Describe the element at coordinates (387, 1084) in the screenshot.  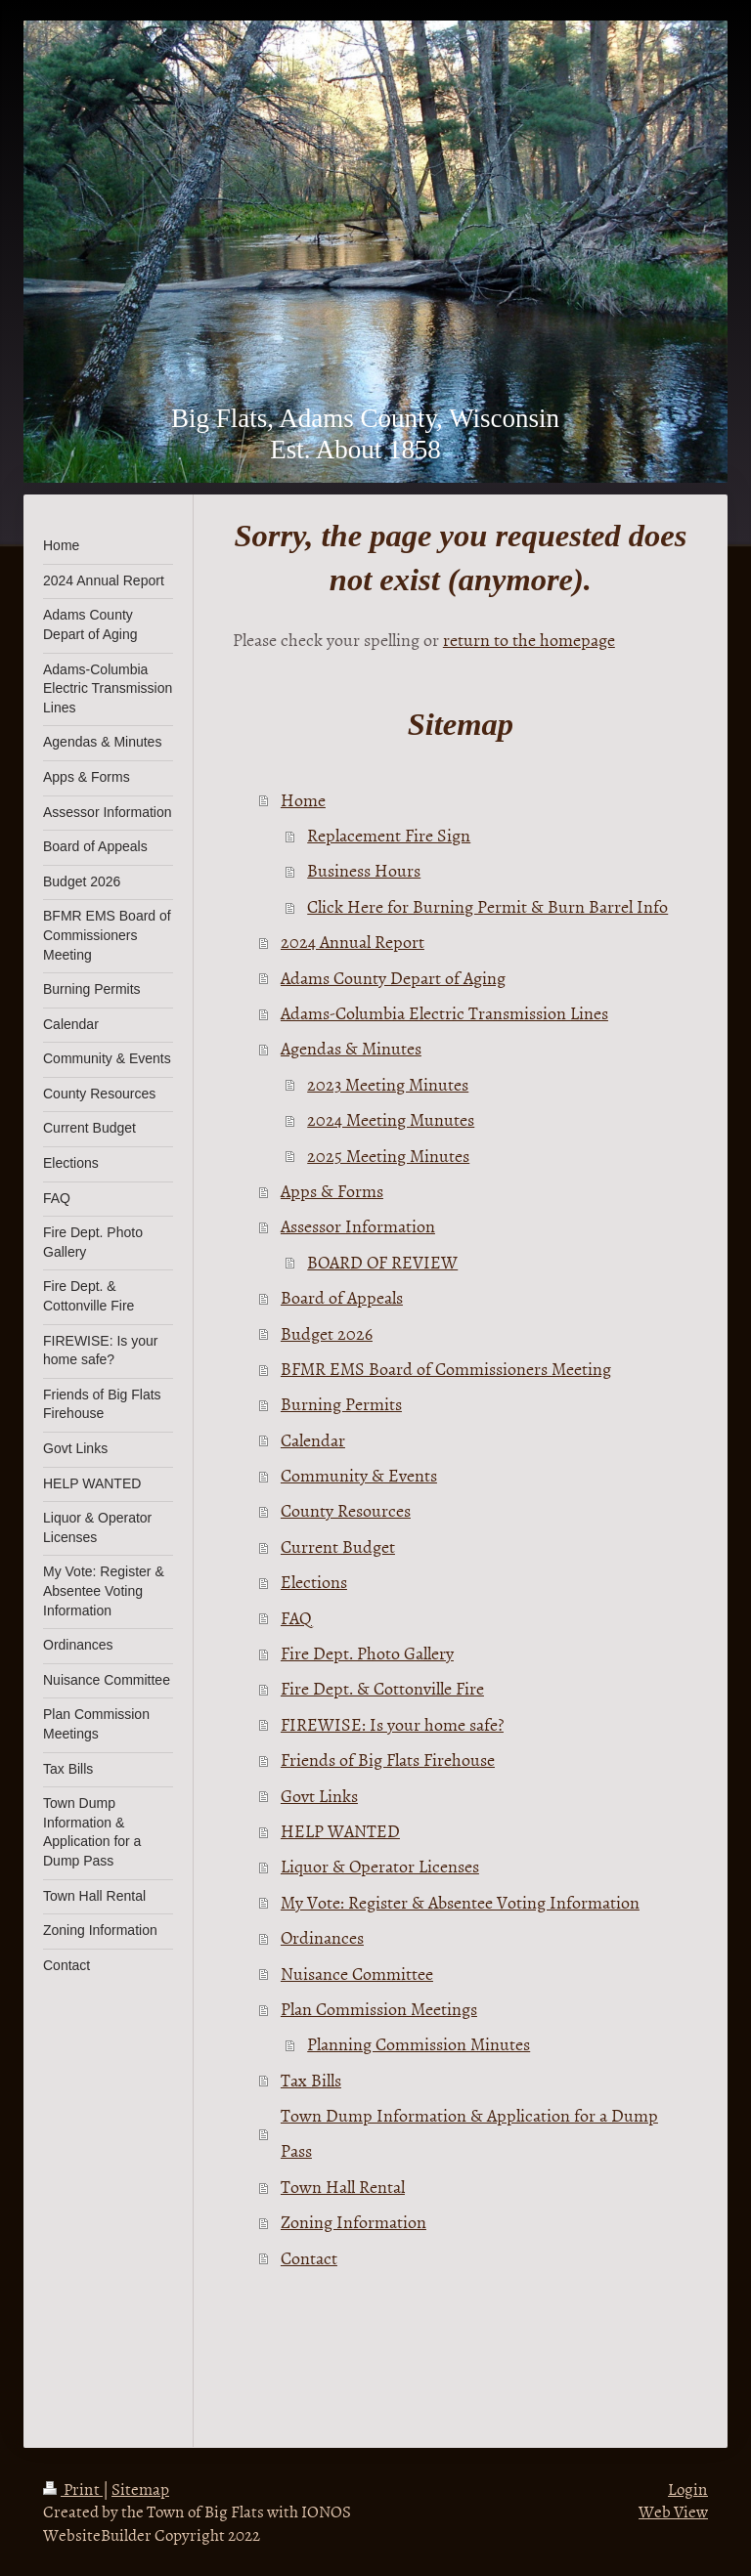
I see `2023 Meeting Minutes` at that location.